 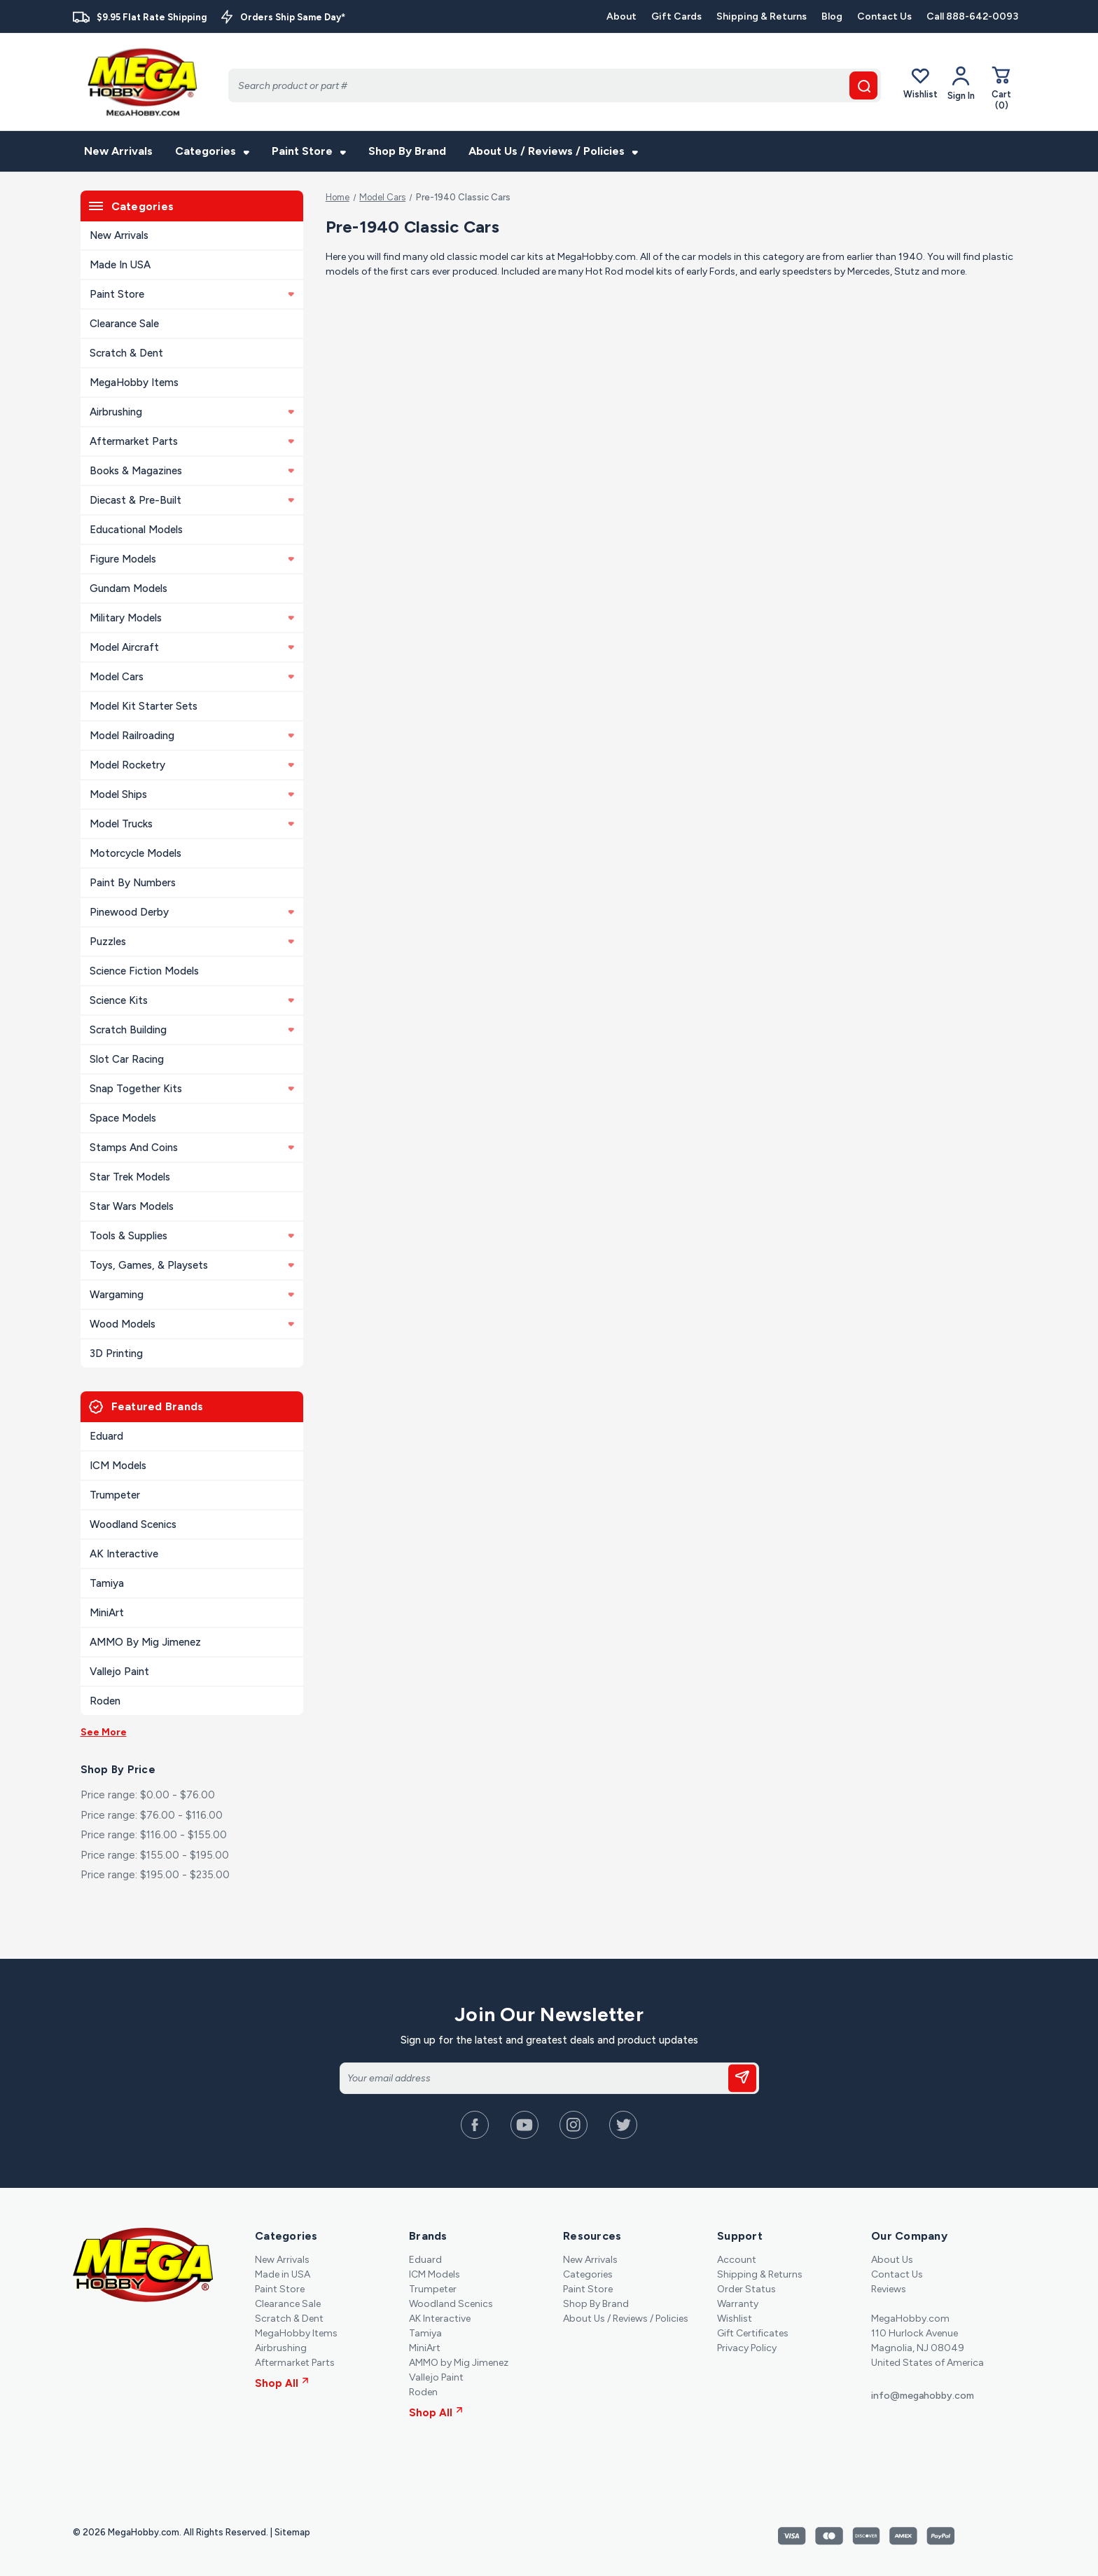 What do you see at coordinates (116, 1353) in the screenshot?
I see `3D Printing` at bounding box center [116, 1353].